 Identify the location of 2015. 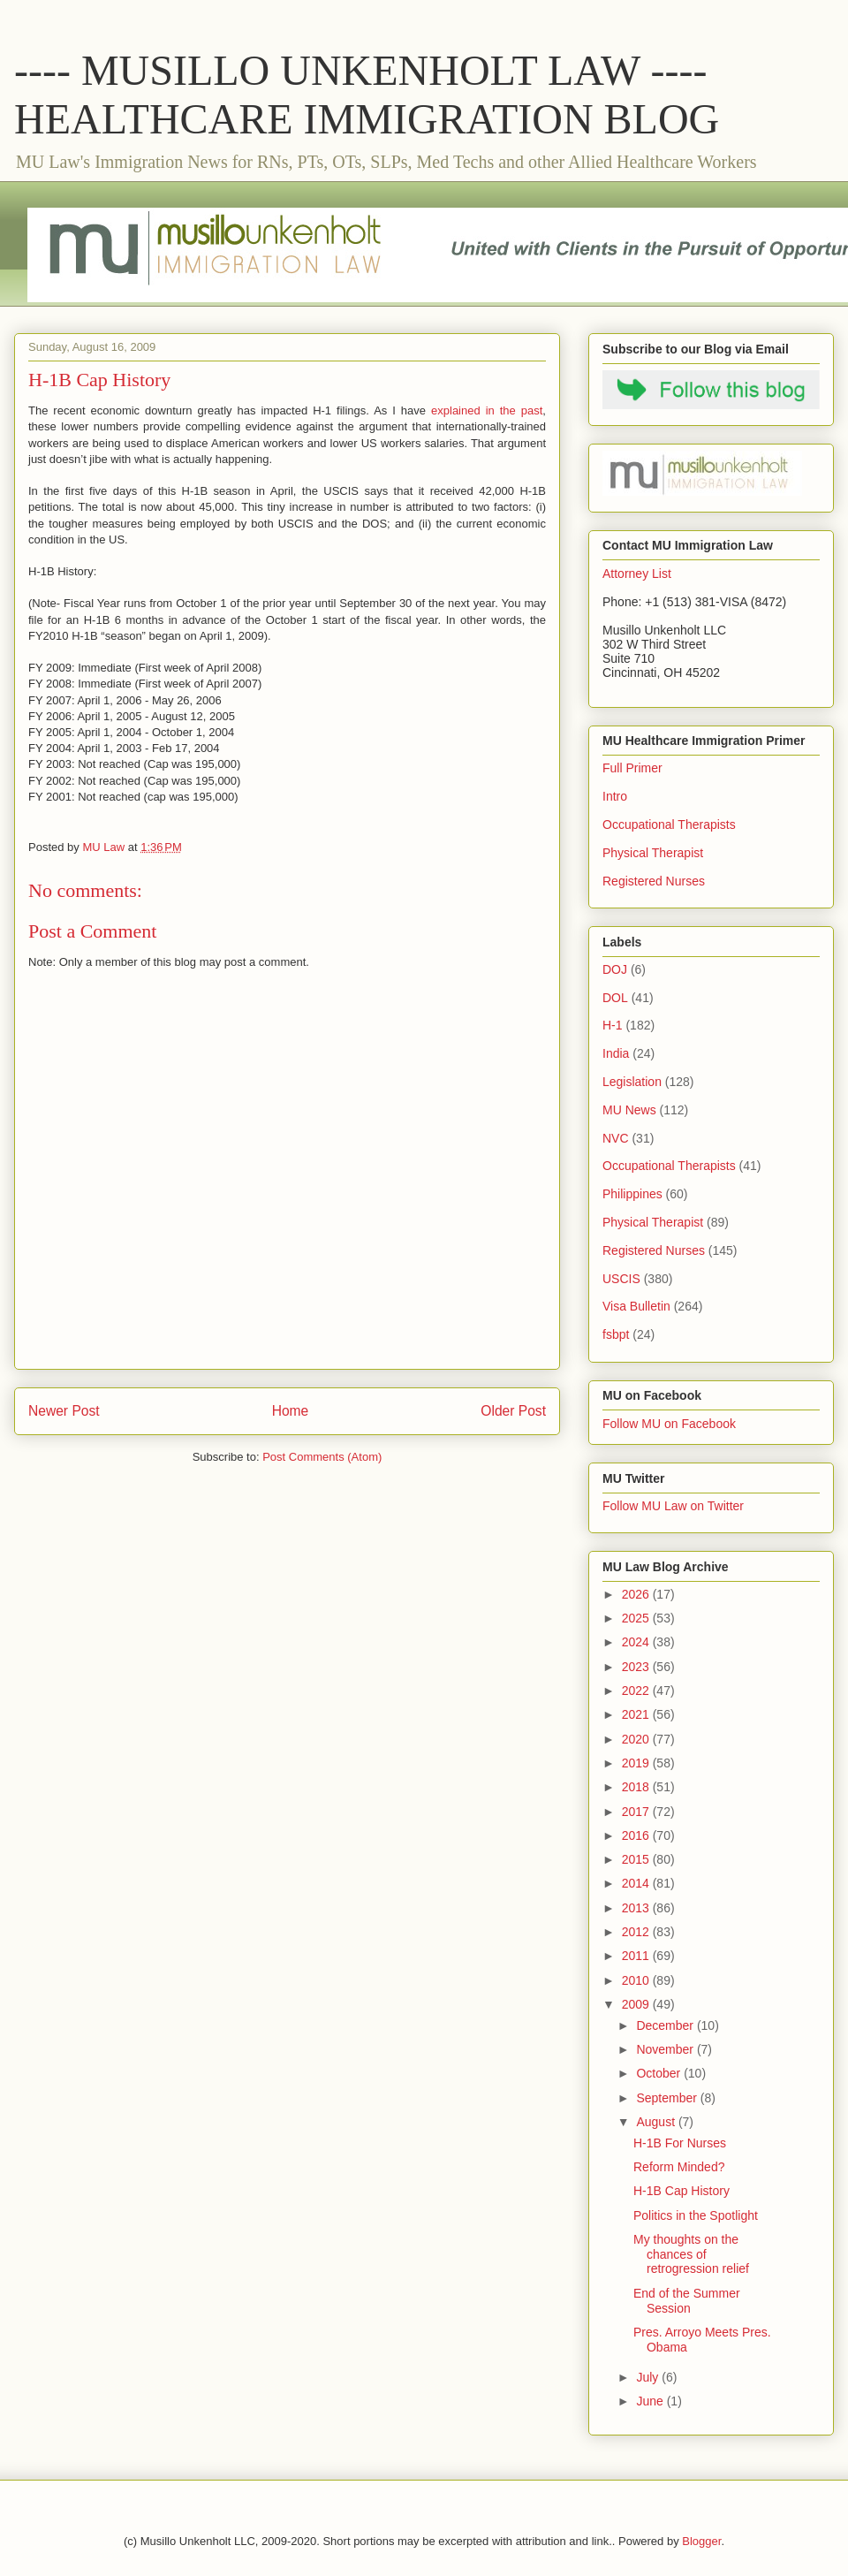
(637, 1859).